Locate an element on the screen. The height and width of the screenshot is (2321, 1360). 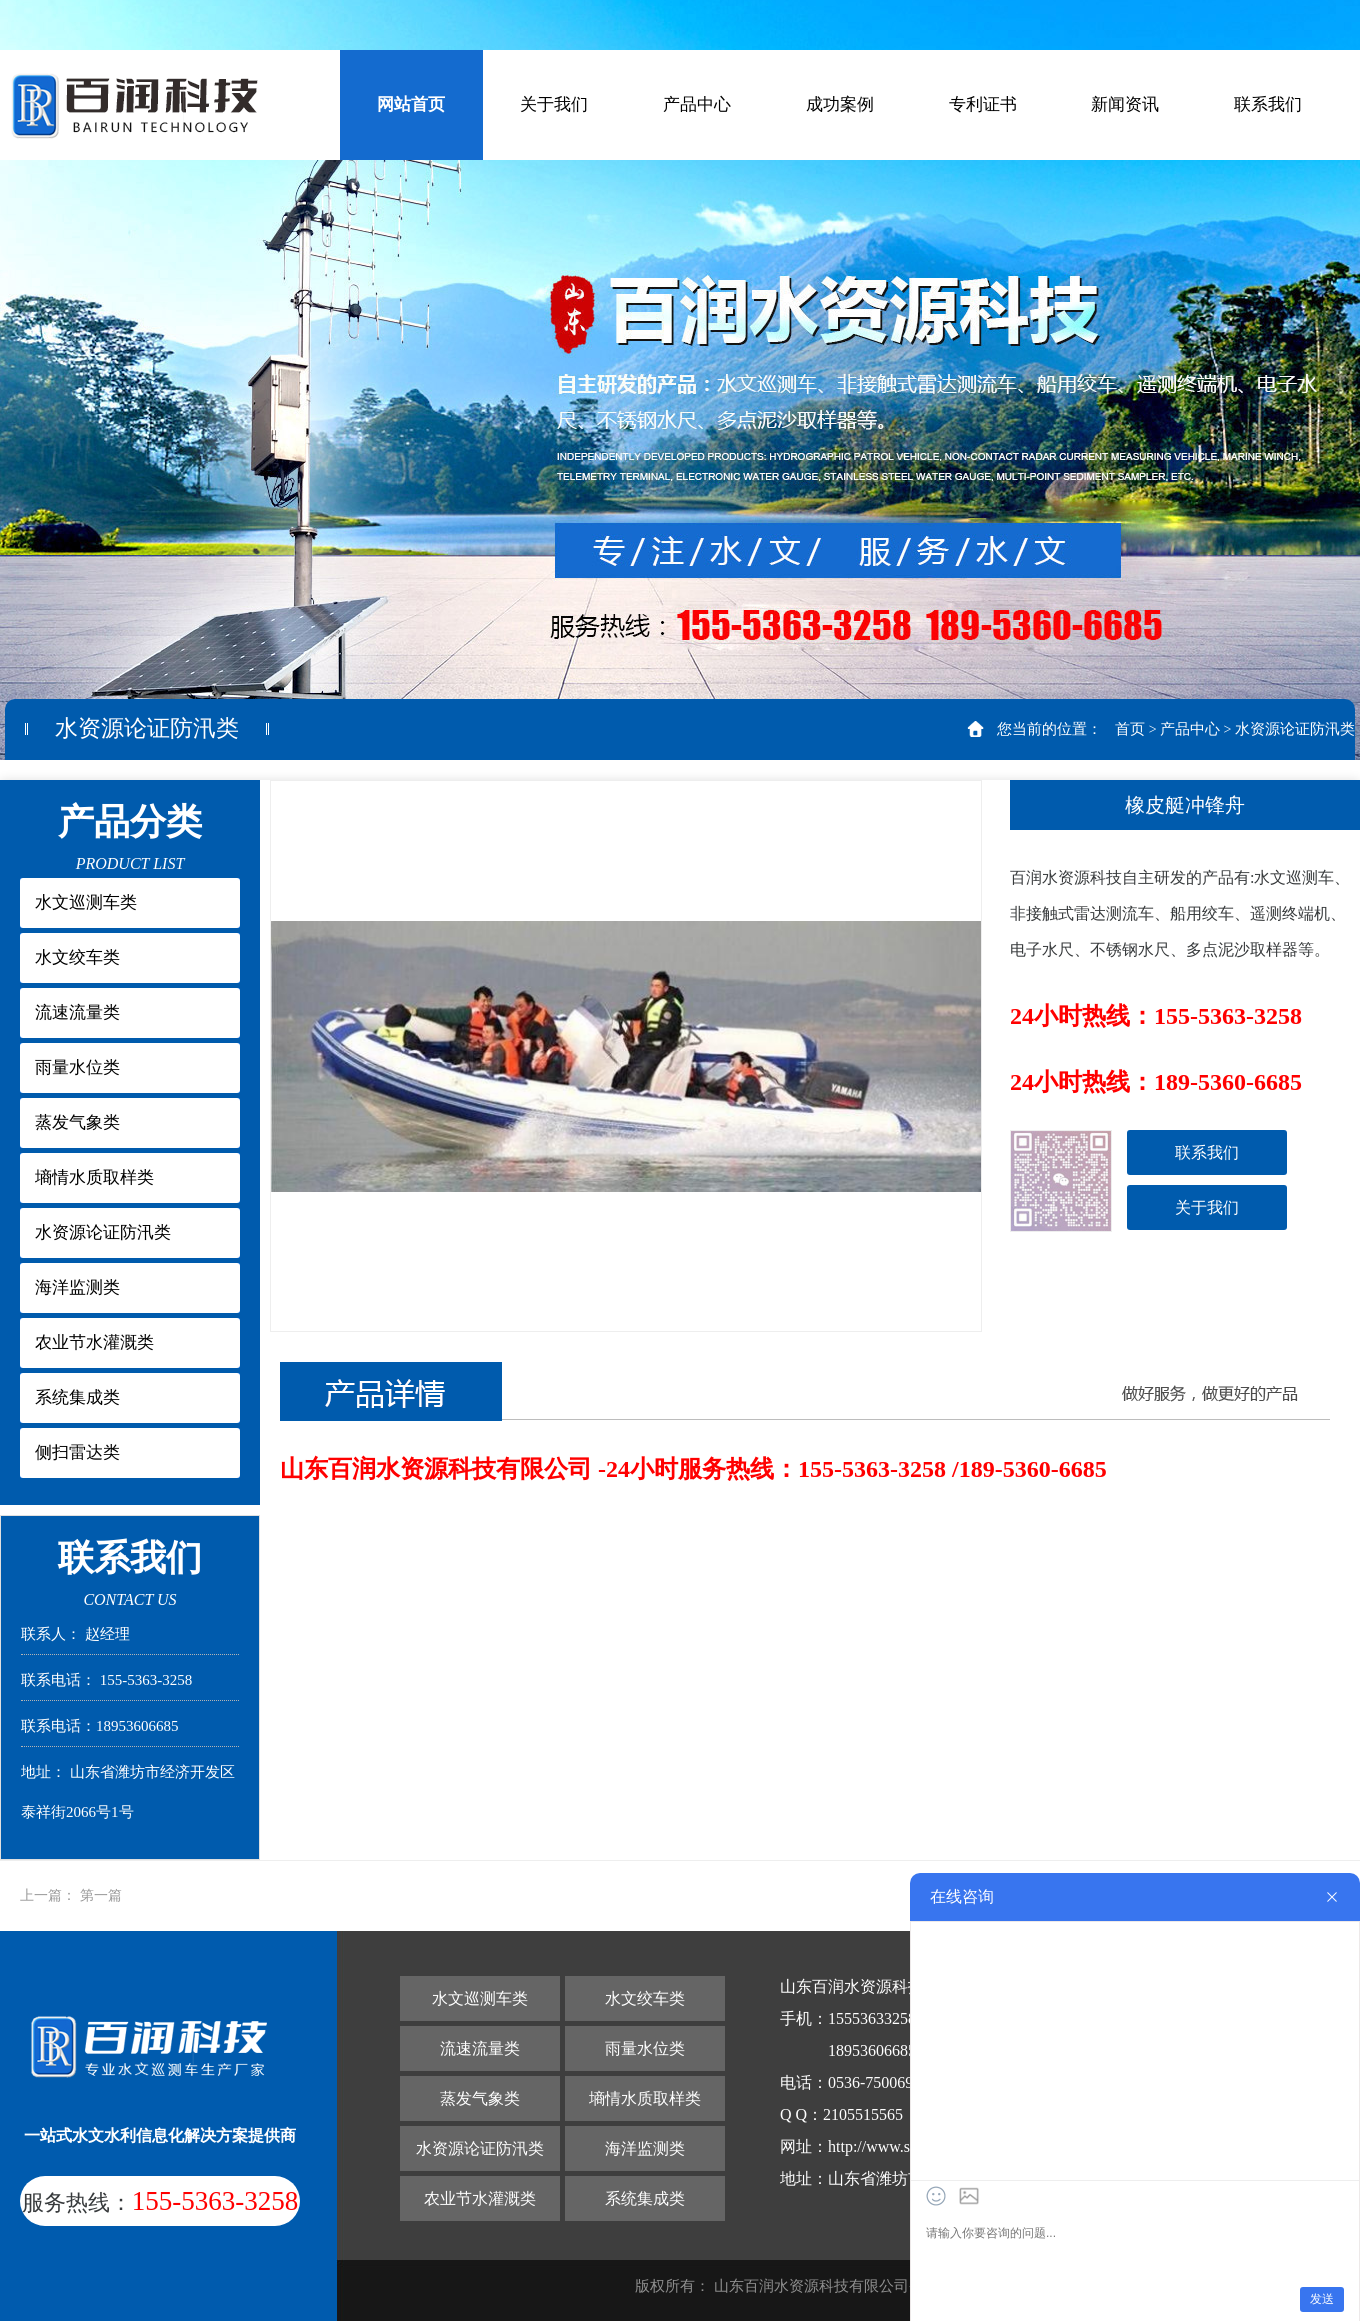
联系我们 is located at coordinates (1268, 104).